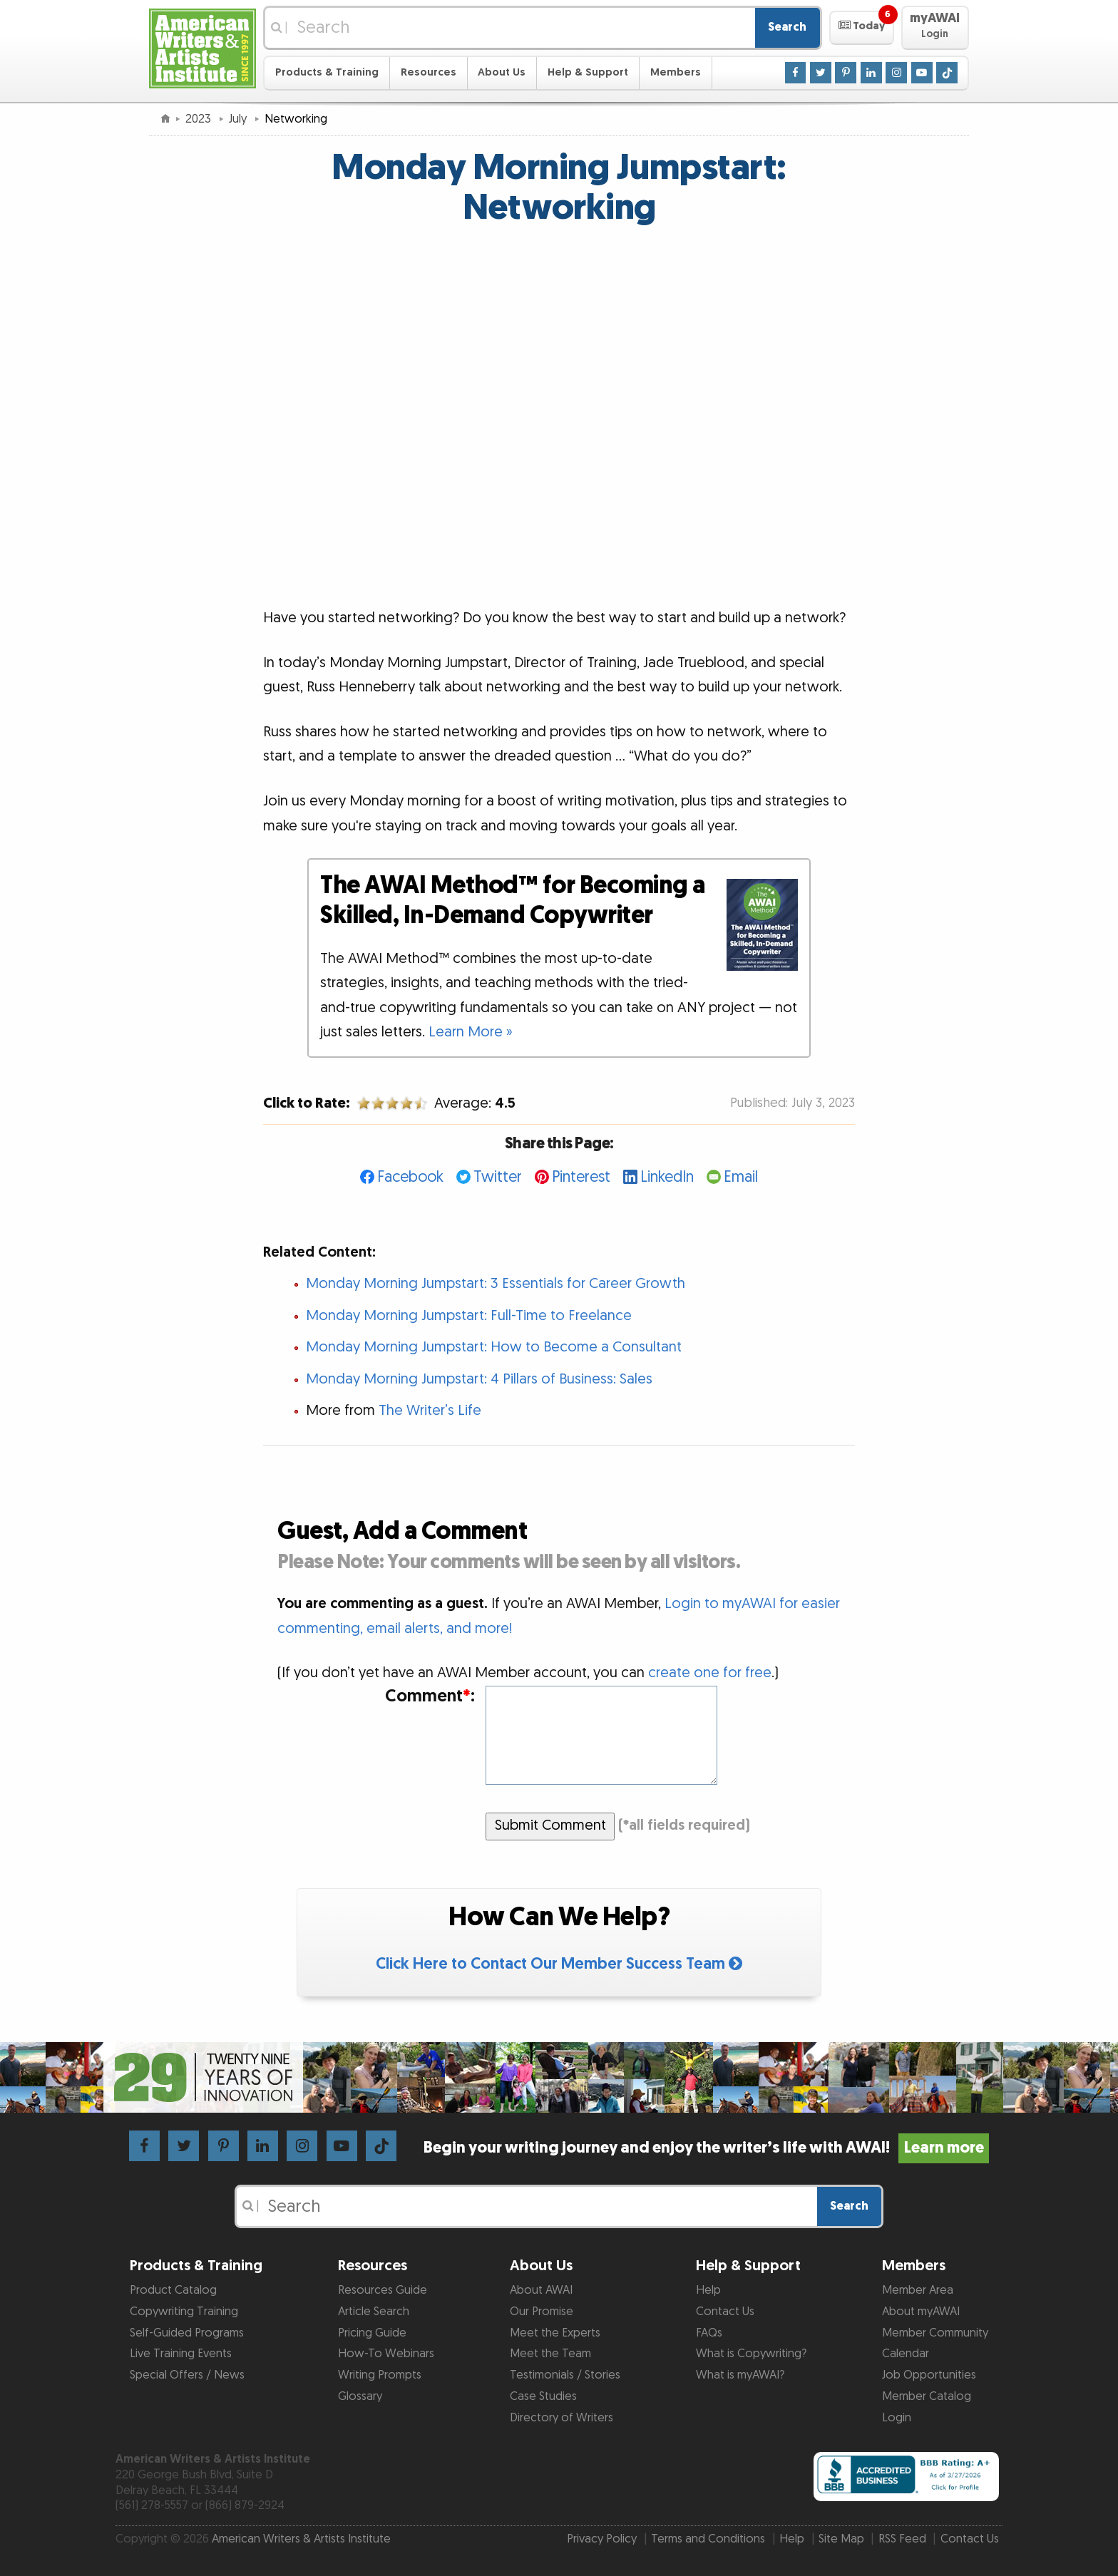  I want to click on Pricing Guide, so click(372, 2333).